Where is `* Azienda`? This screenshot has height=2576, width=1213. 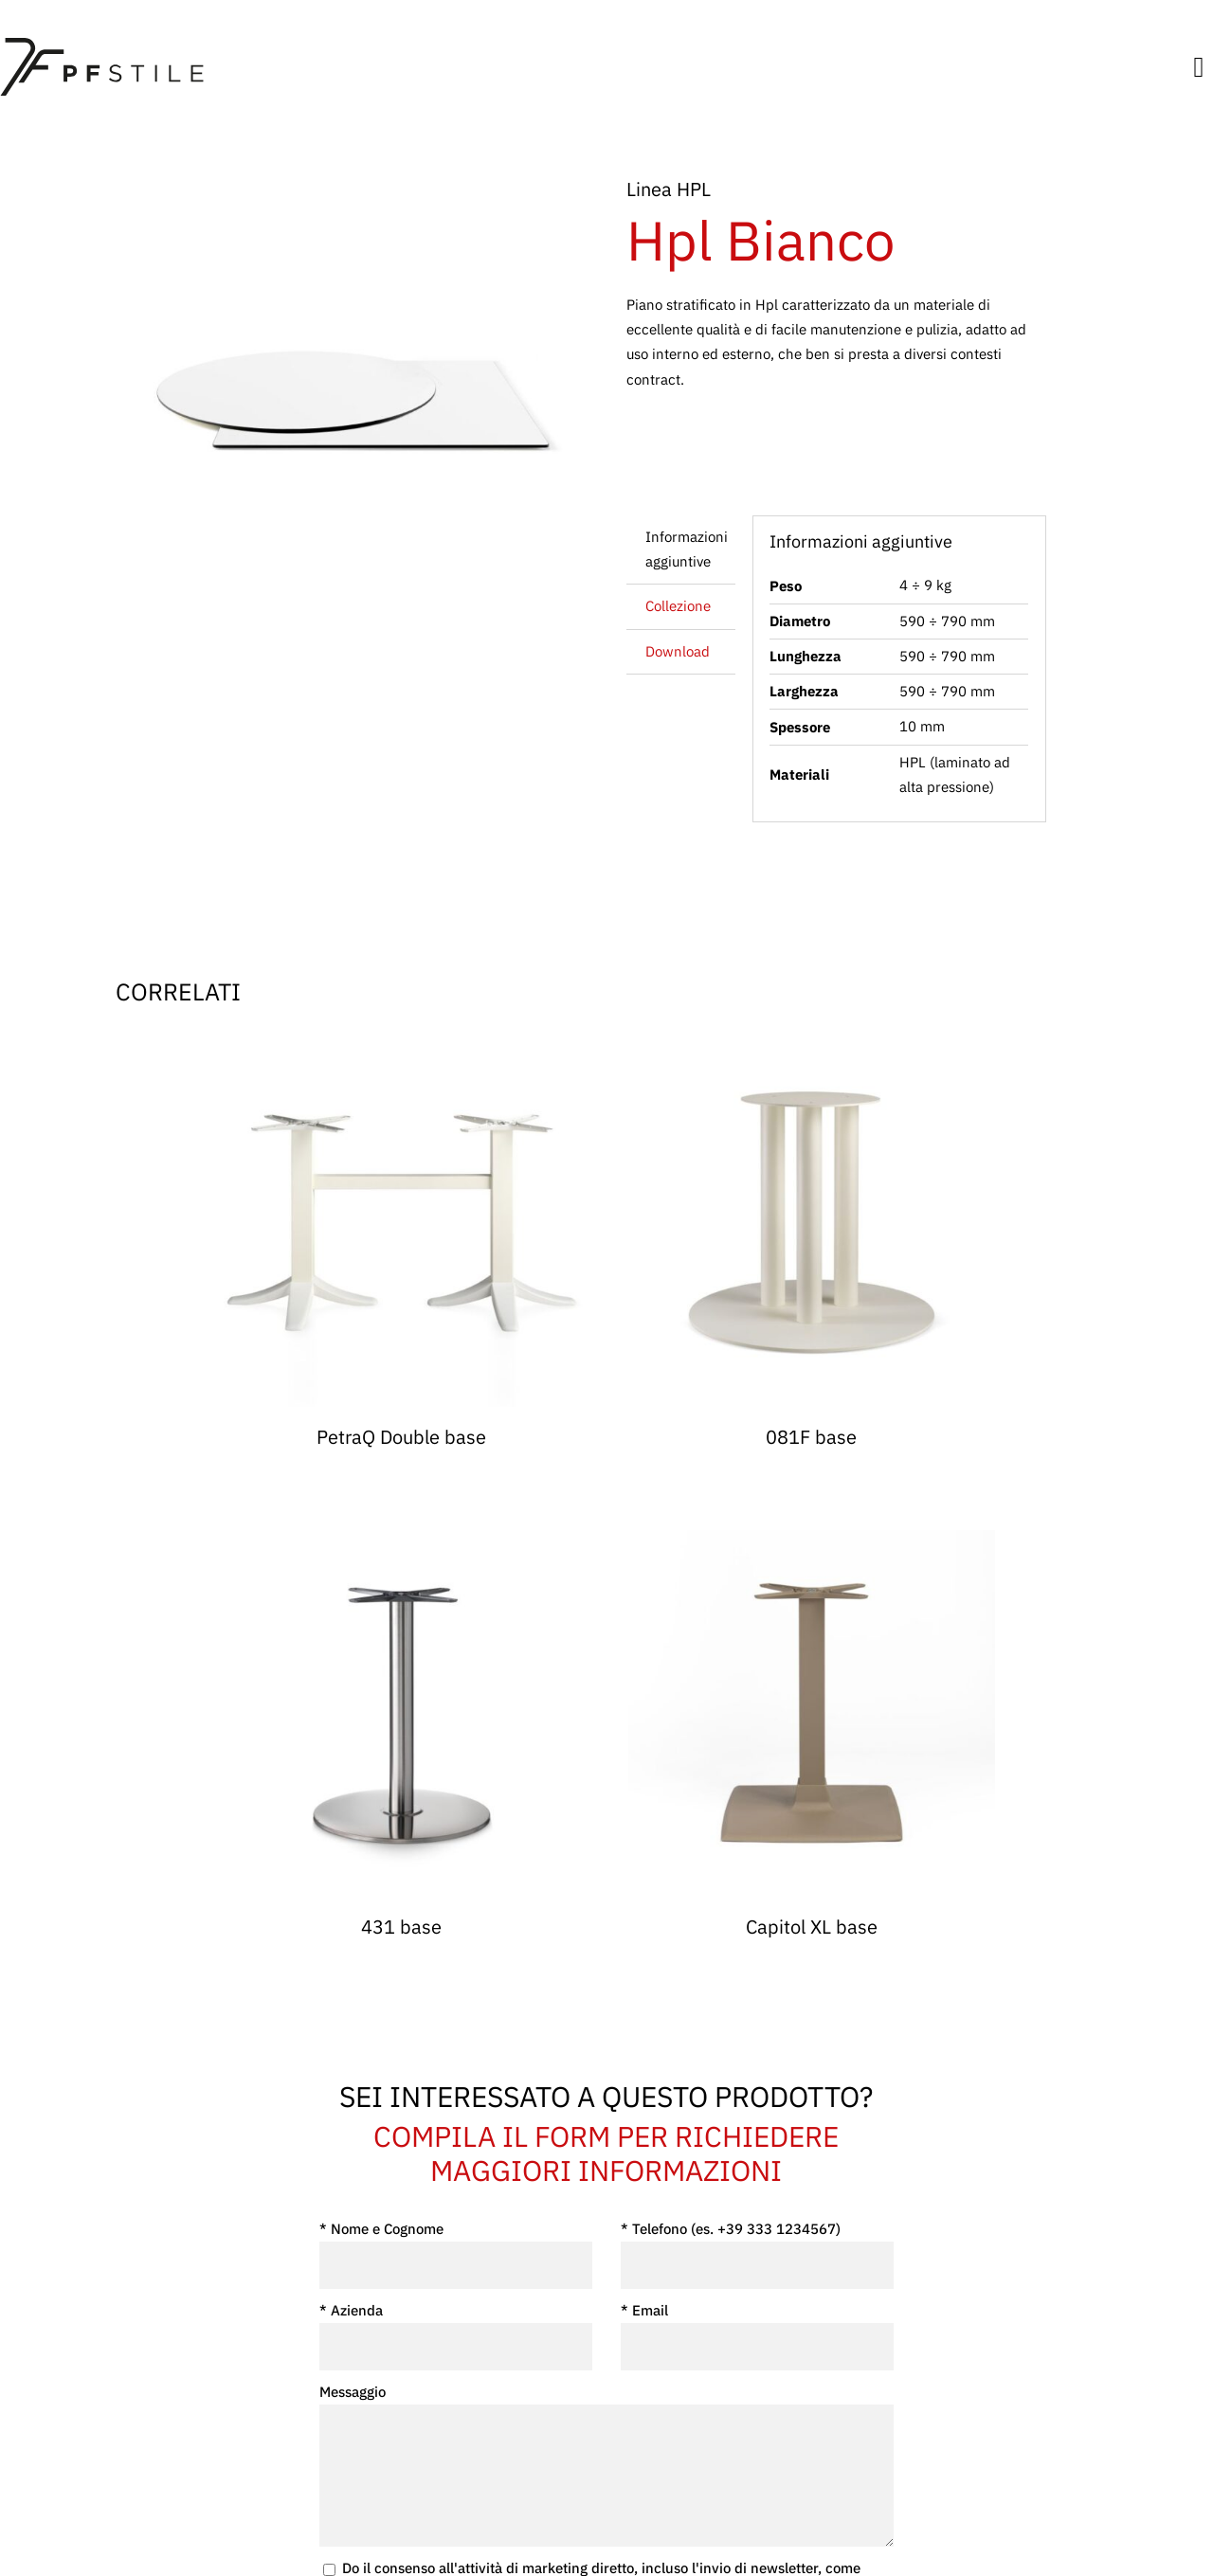
* Azienda is located at coordinates (455, 2335).